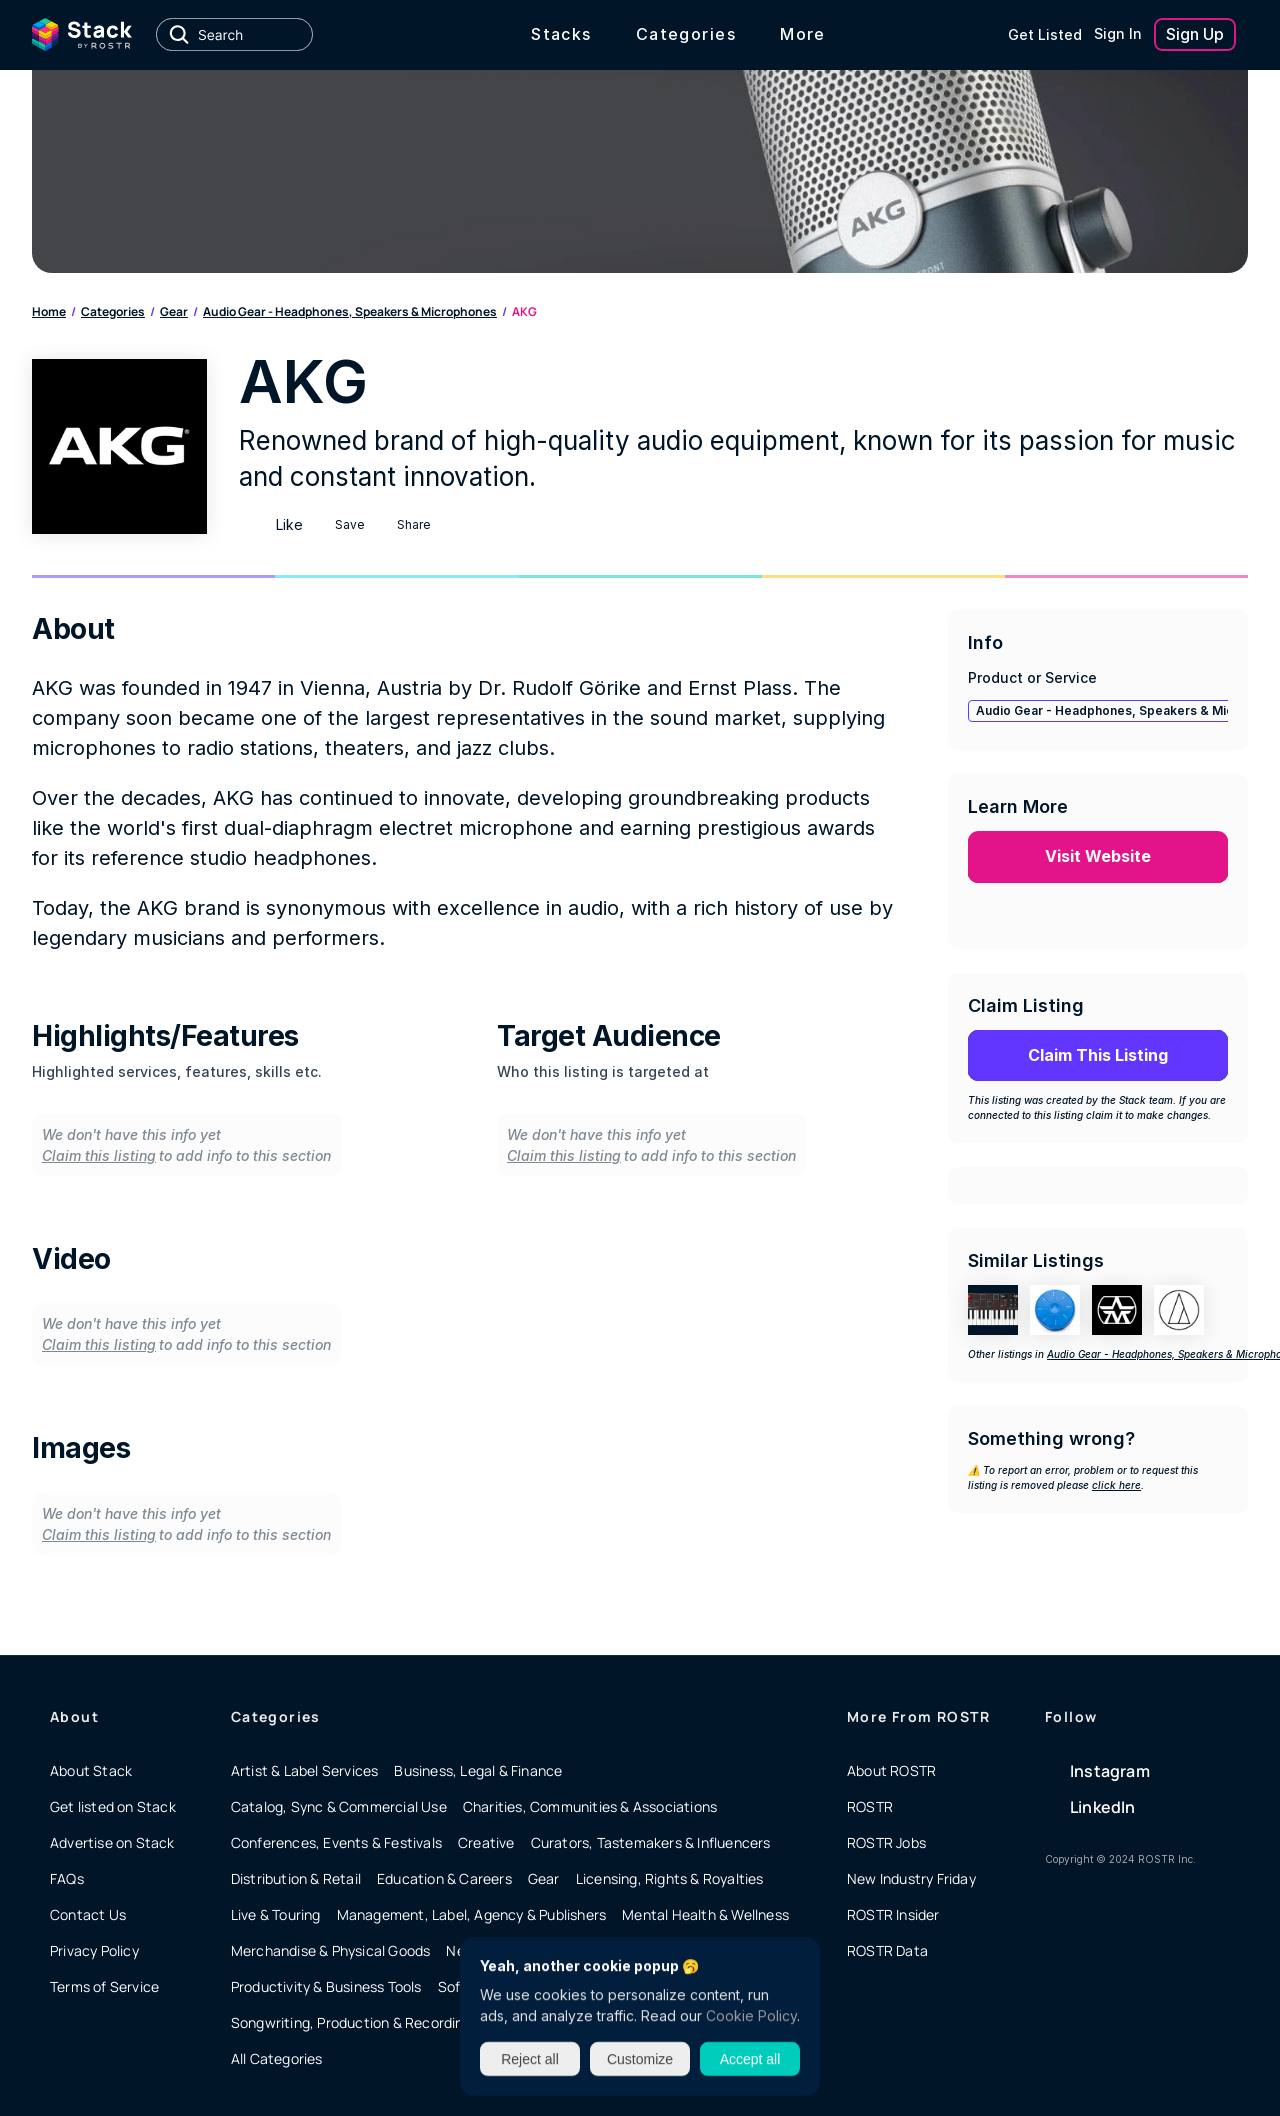 The height and width of the screenshot is (2116, 1280). What do you see at coordinates (911, 1878) in the screenshot?
I see `New Industry Friday` at bounding box center [911, 1878].